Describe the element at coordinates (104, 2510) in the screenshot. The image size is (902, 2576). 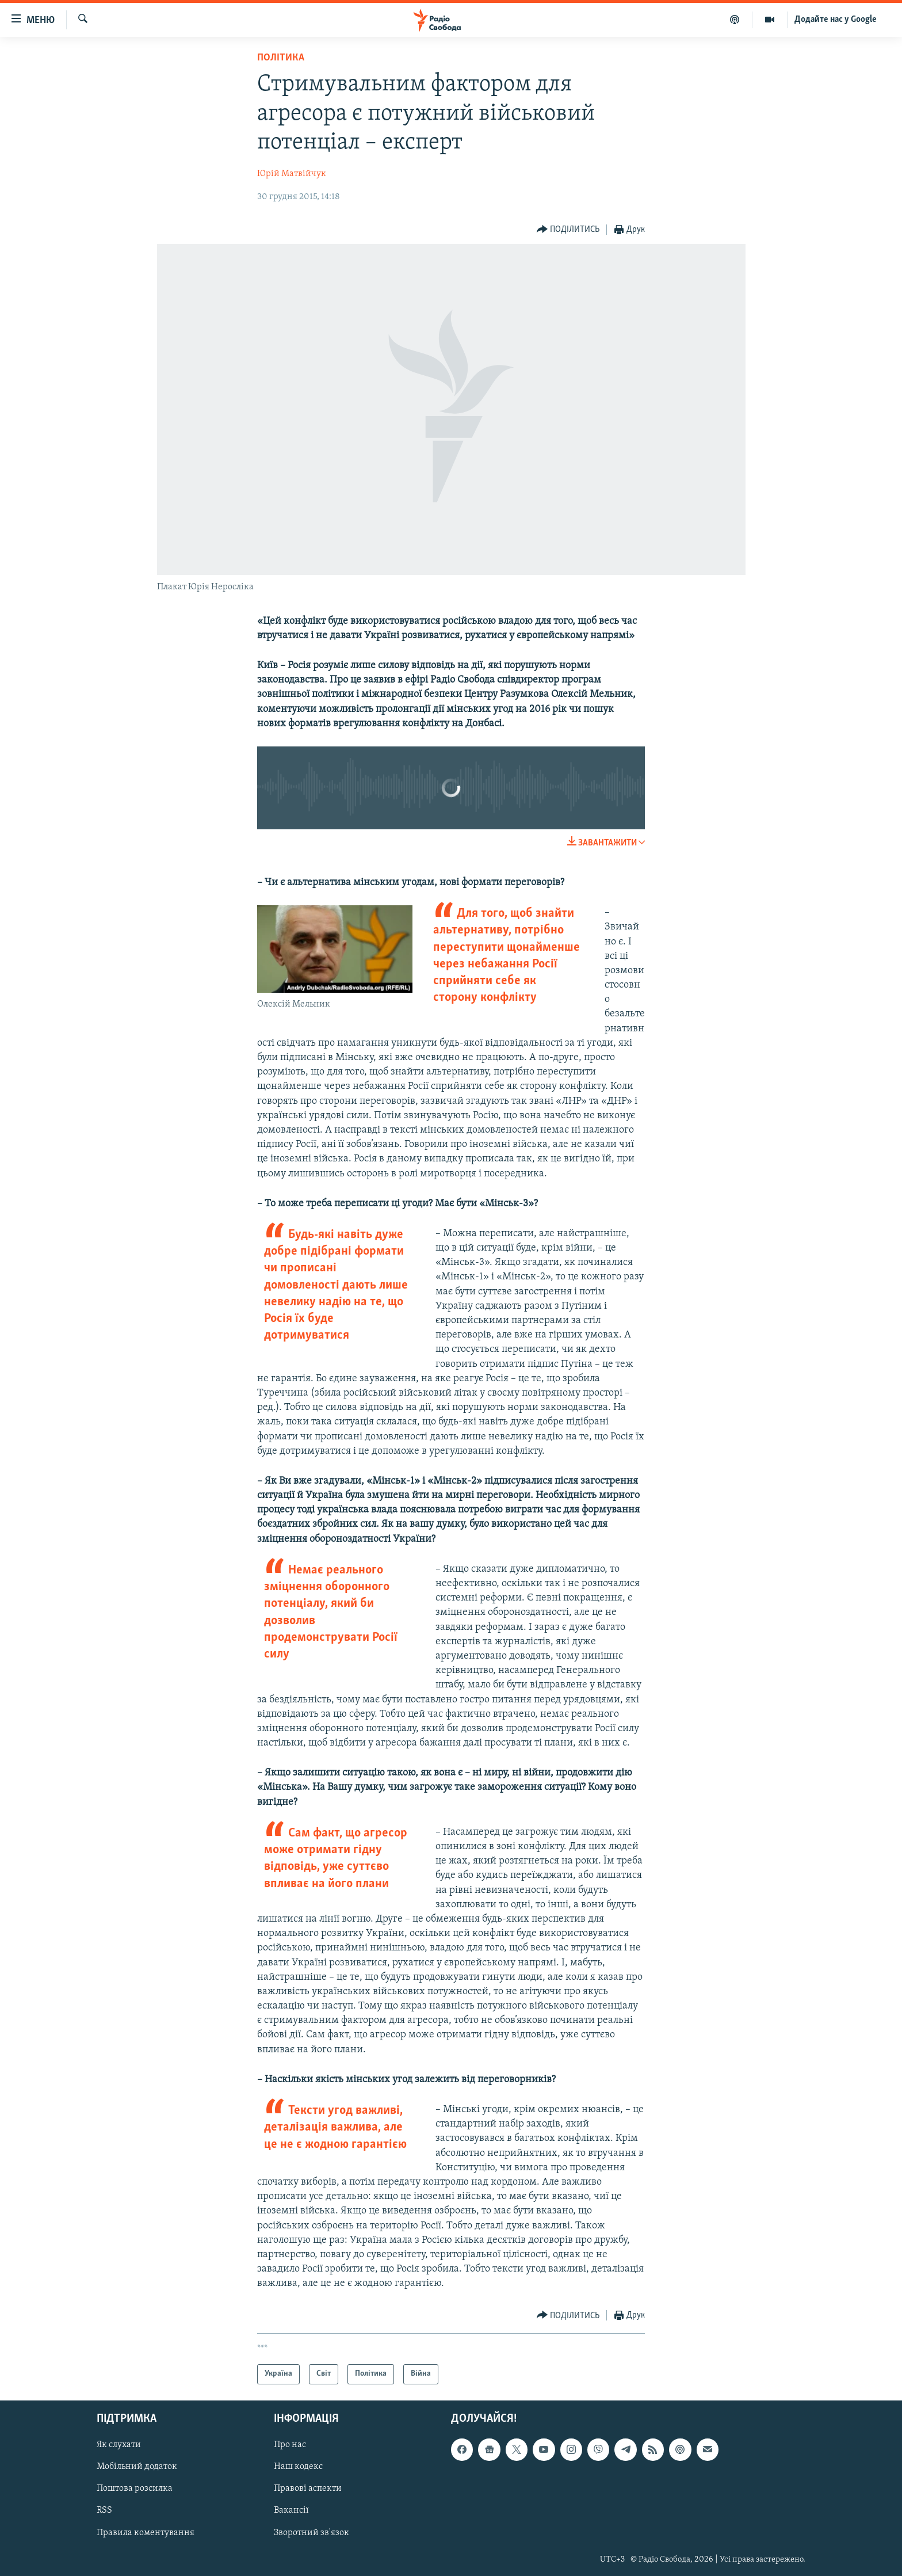
I see `RSS` at that location.